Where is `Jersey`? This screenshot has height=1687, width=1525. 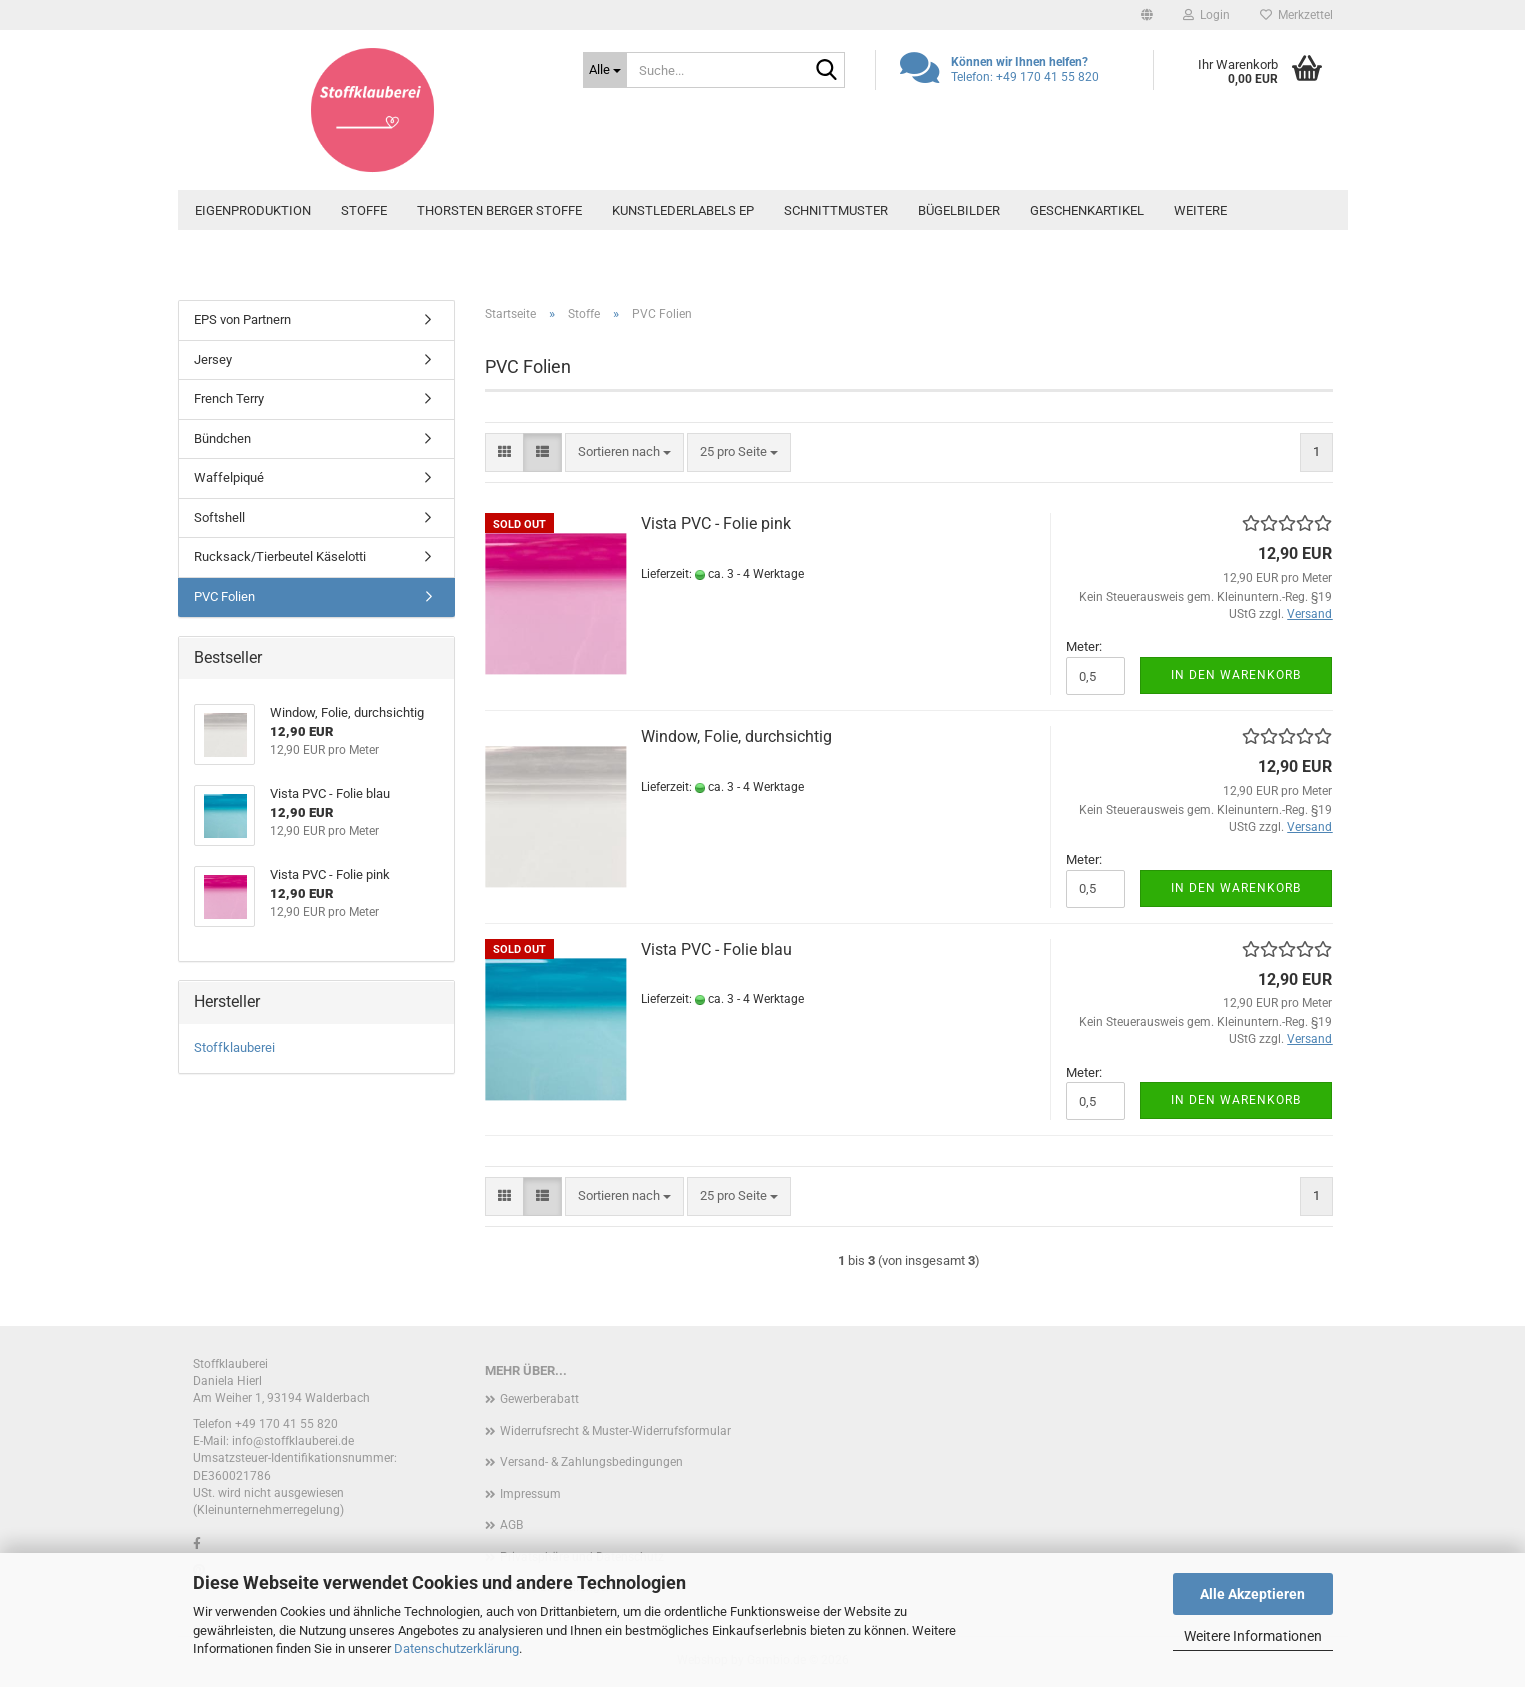 Jersey is located at coordinates (213, 359).